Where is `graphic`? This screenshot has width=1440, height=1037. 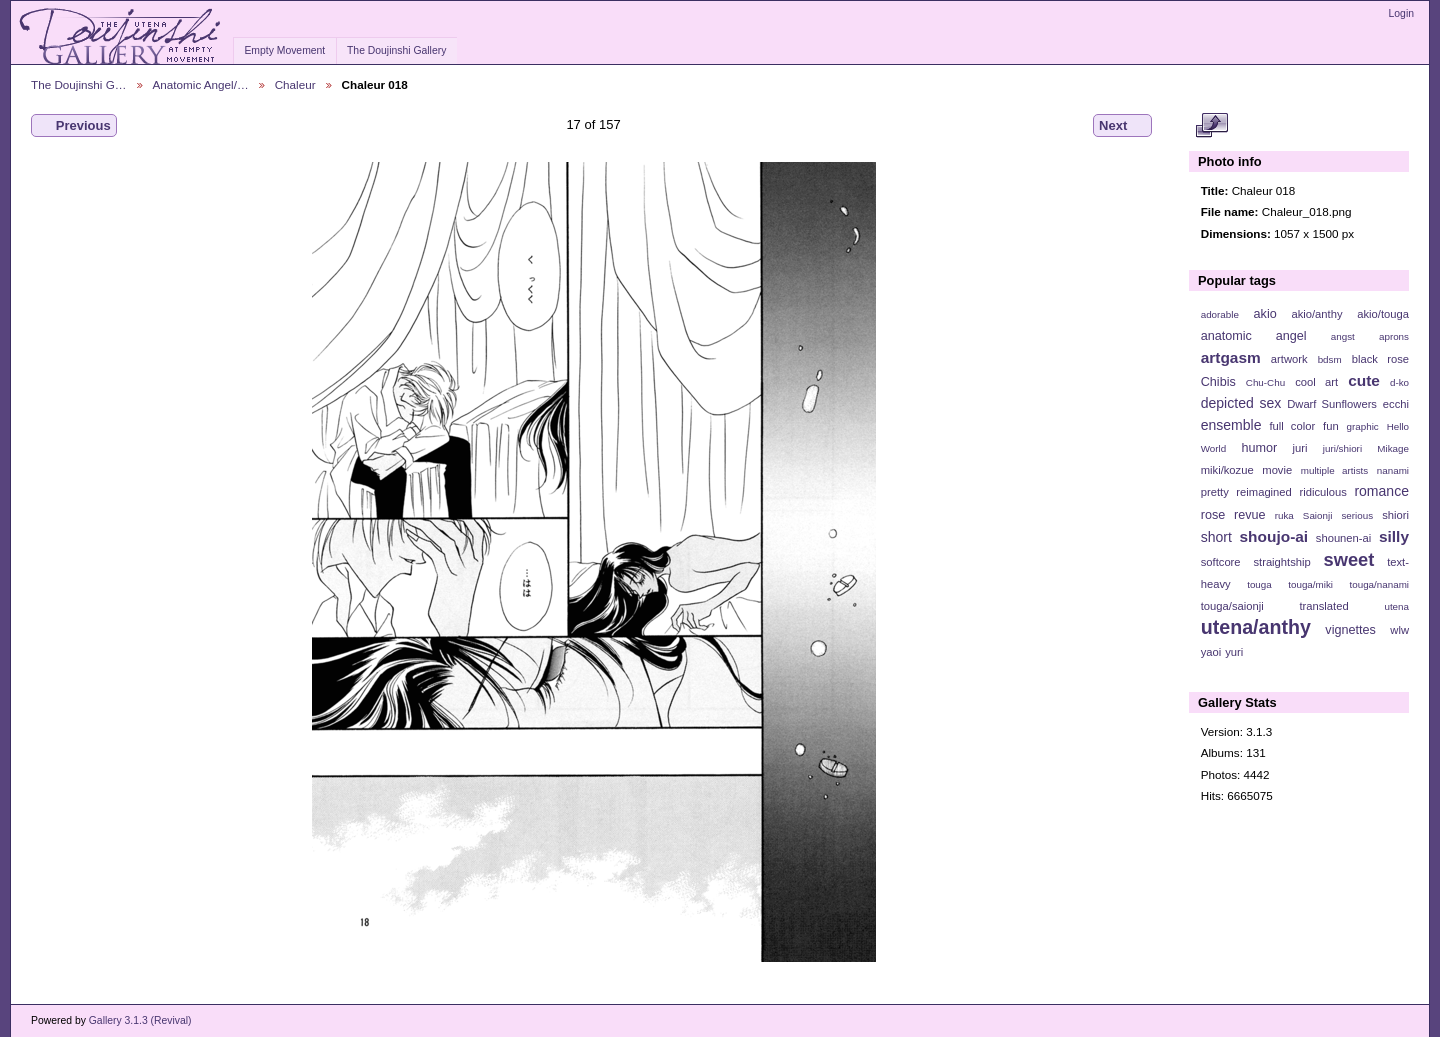
graphic is located at coordinates (1363, 426).